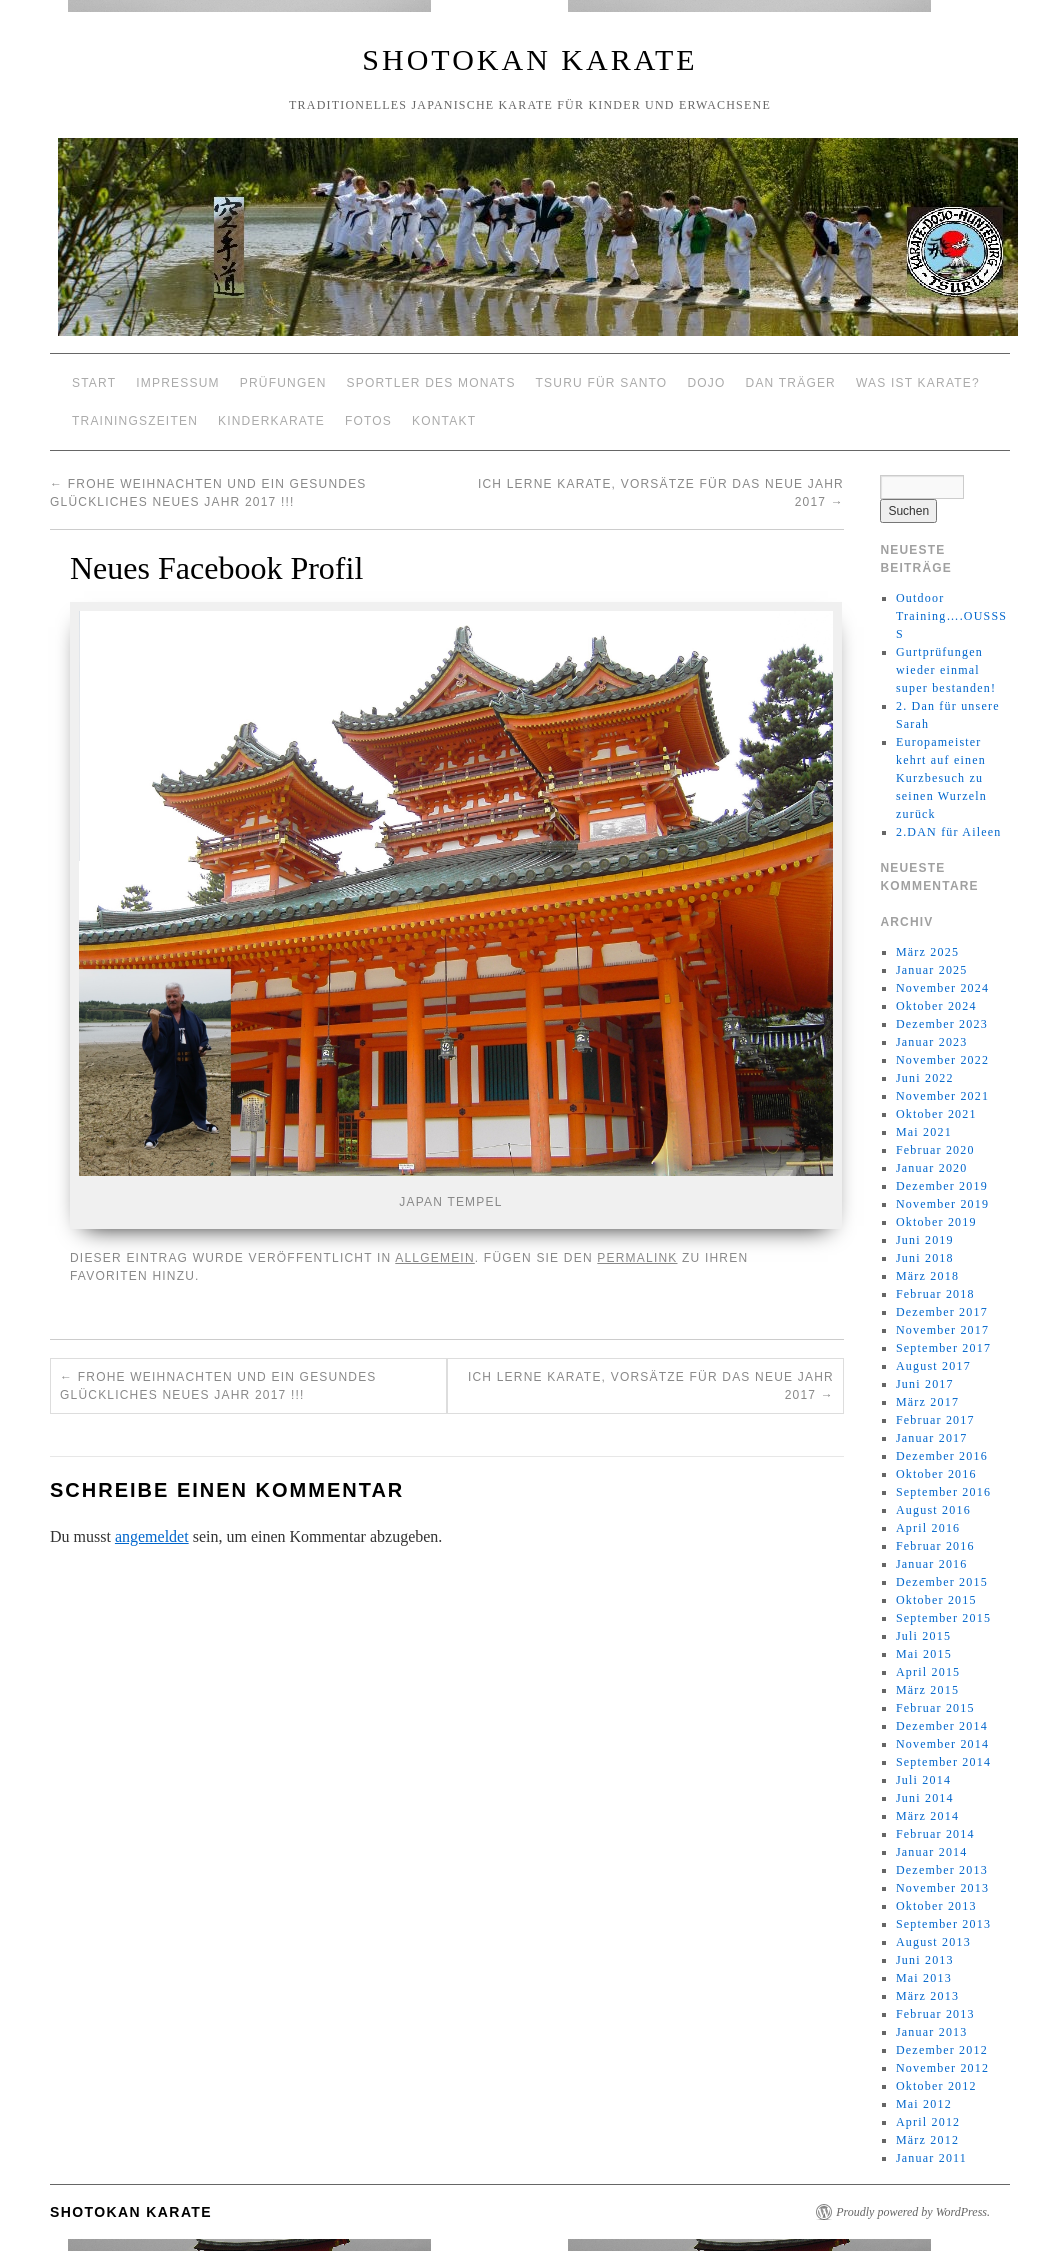 The width and height of the screenshot is (1060, 2251). What do you see at coordinates (943, 1924) in the screenshot?
I see `September 2013` at bounding box center [943, 1924].